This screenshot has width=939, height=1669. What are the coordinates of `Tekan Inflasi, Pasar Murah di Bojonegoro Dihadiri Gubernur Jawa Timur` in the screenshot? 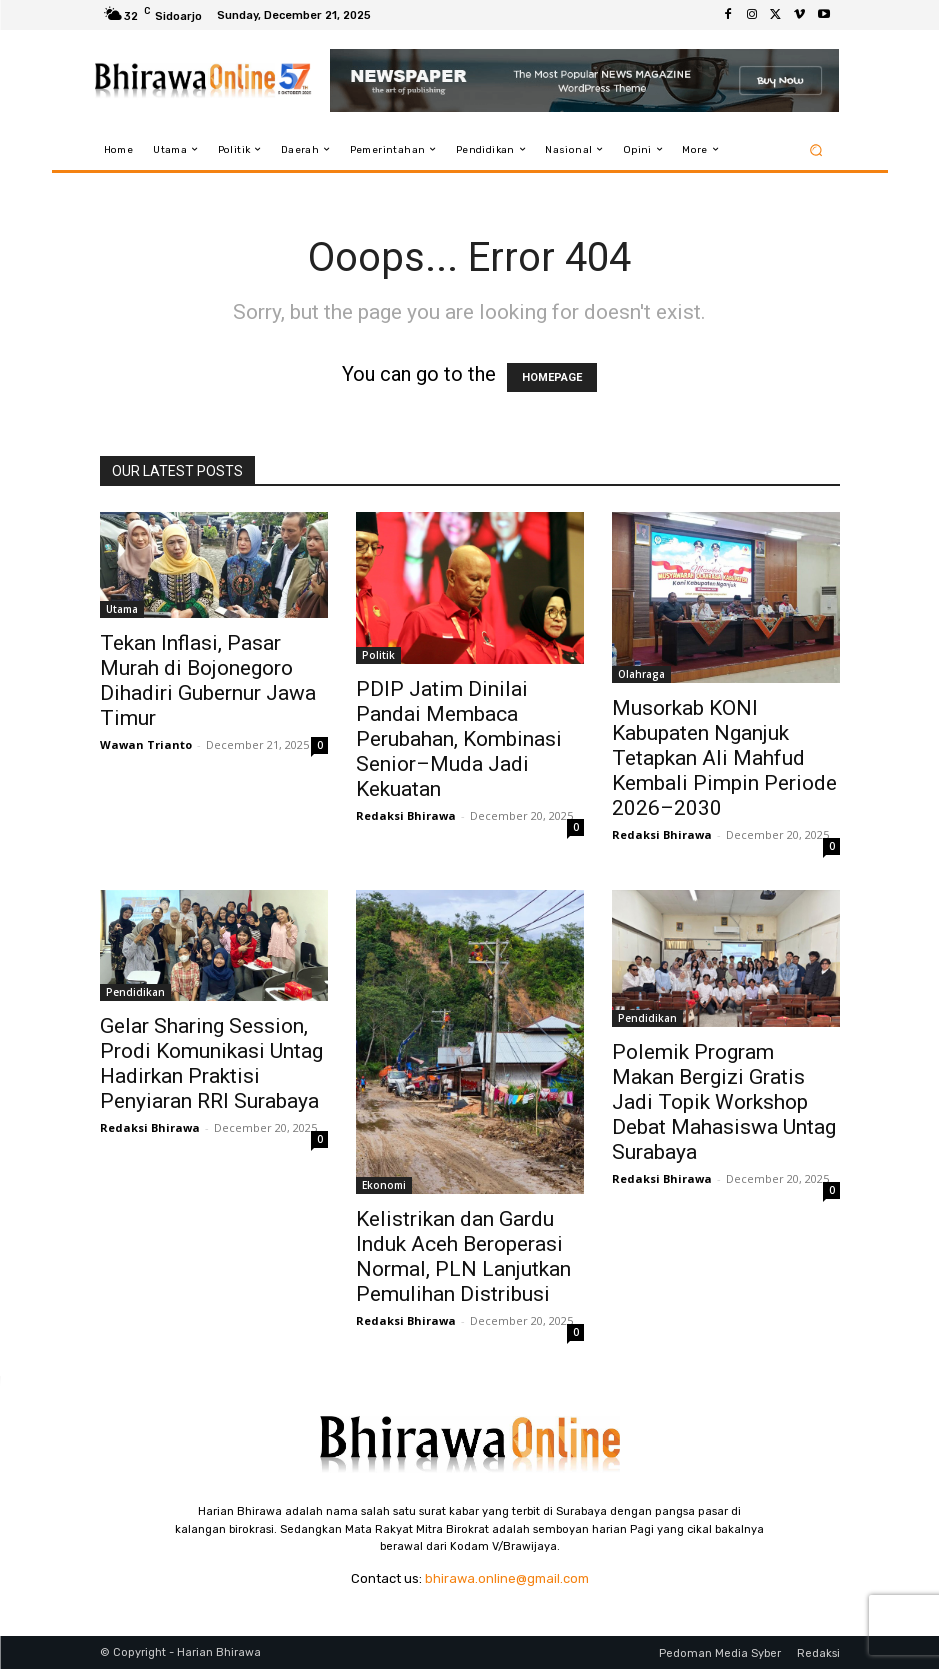 It's located at (208, 680).